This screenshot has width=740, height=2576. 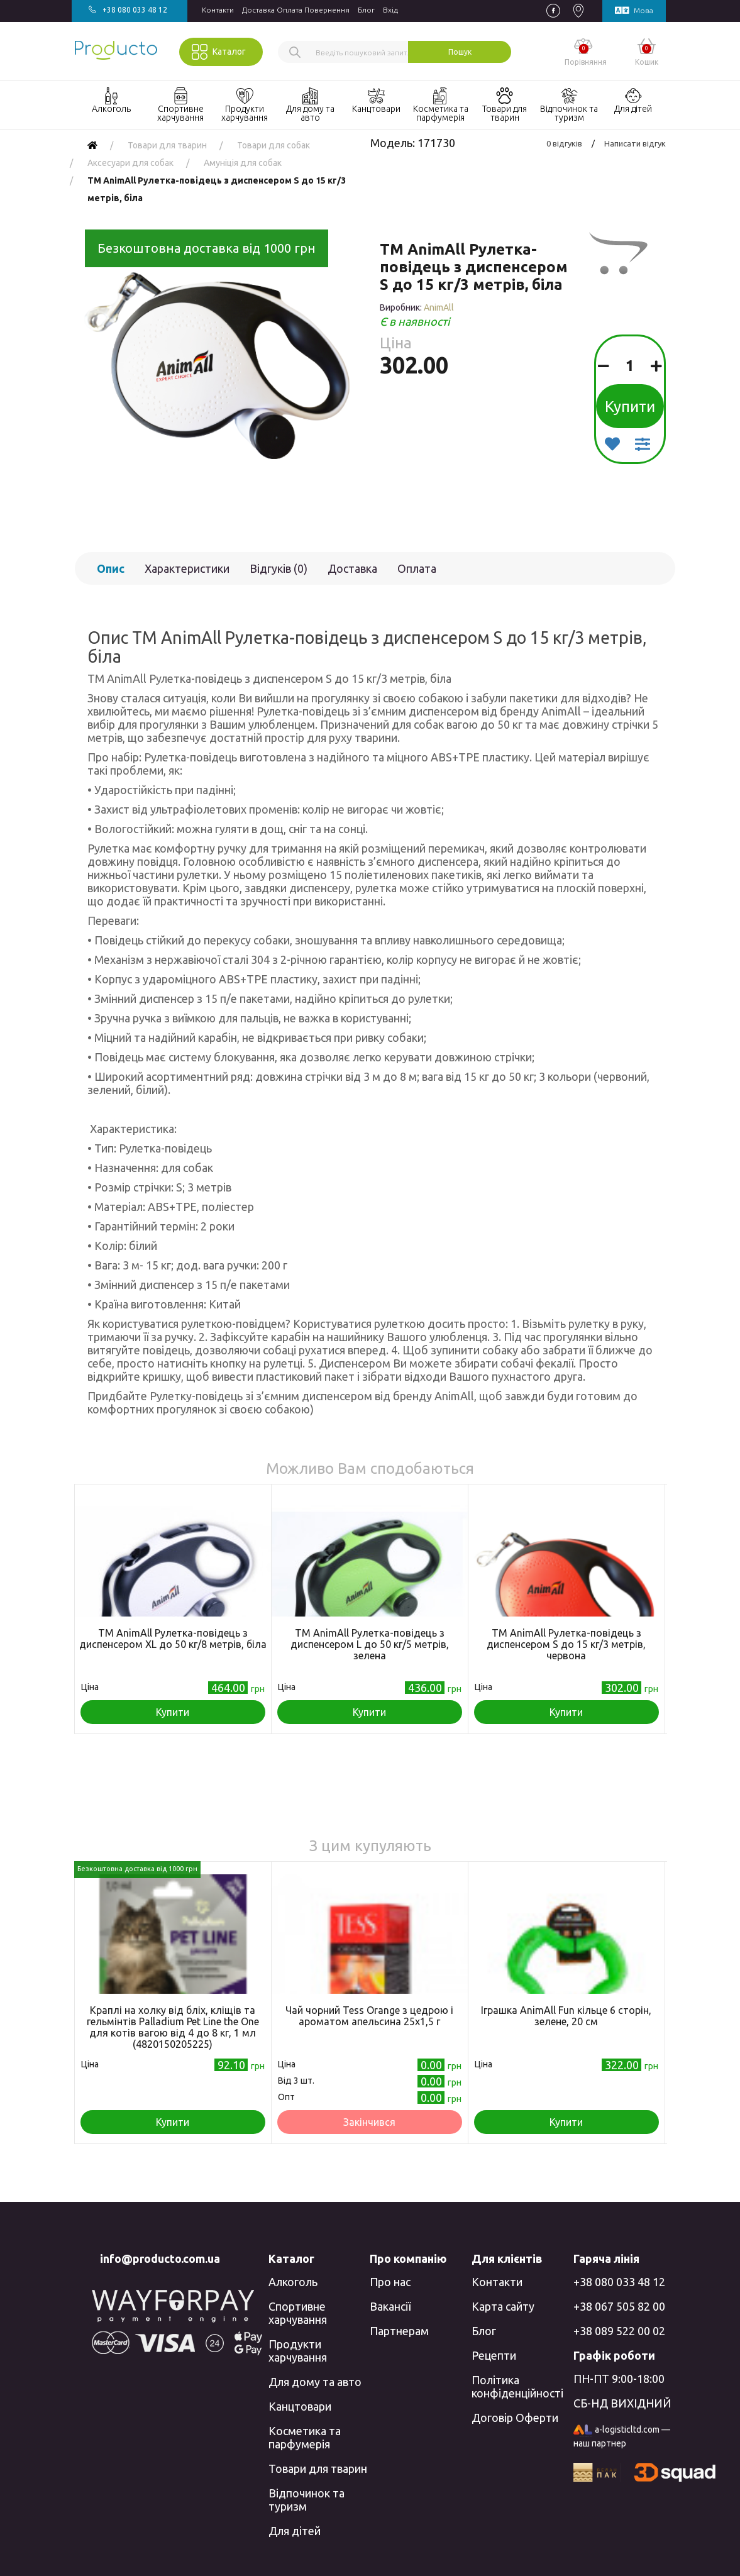 I want to click on Доставка, so click(x=352, y=568).